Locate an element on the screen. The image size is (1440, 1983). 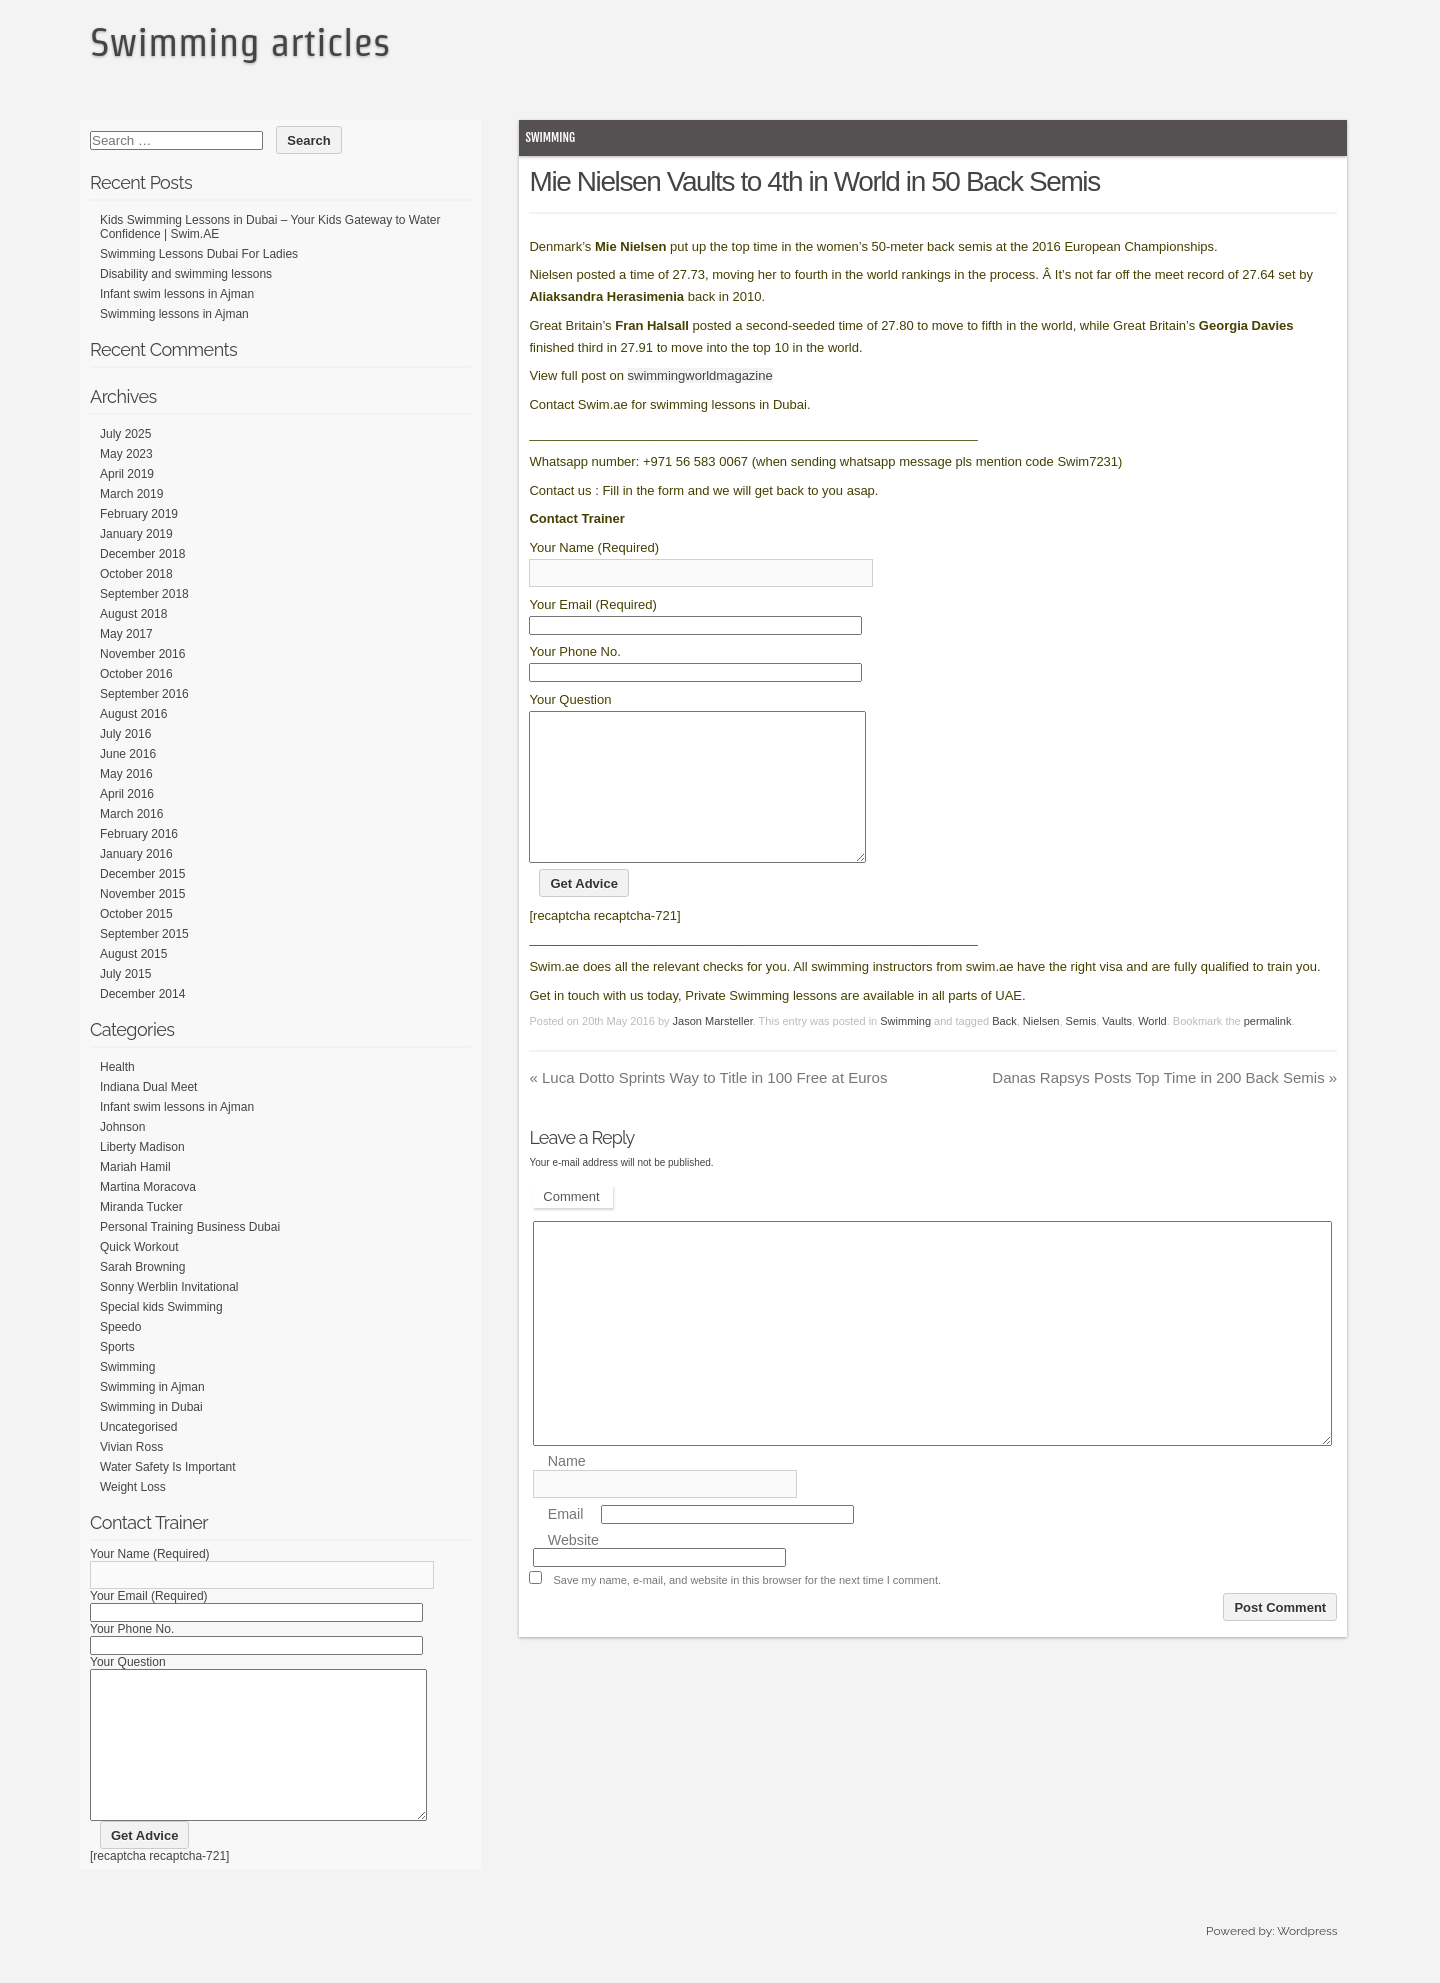
Sports is located at coordinates (117, 1347).